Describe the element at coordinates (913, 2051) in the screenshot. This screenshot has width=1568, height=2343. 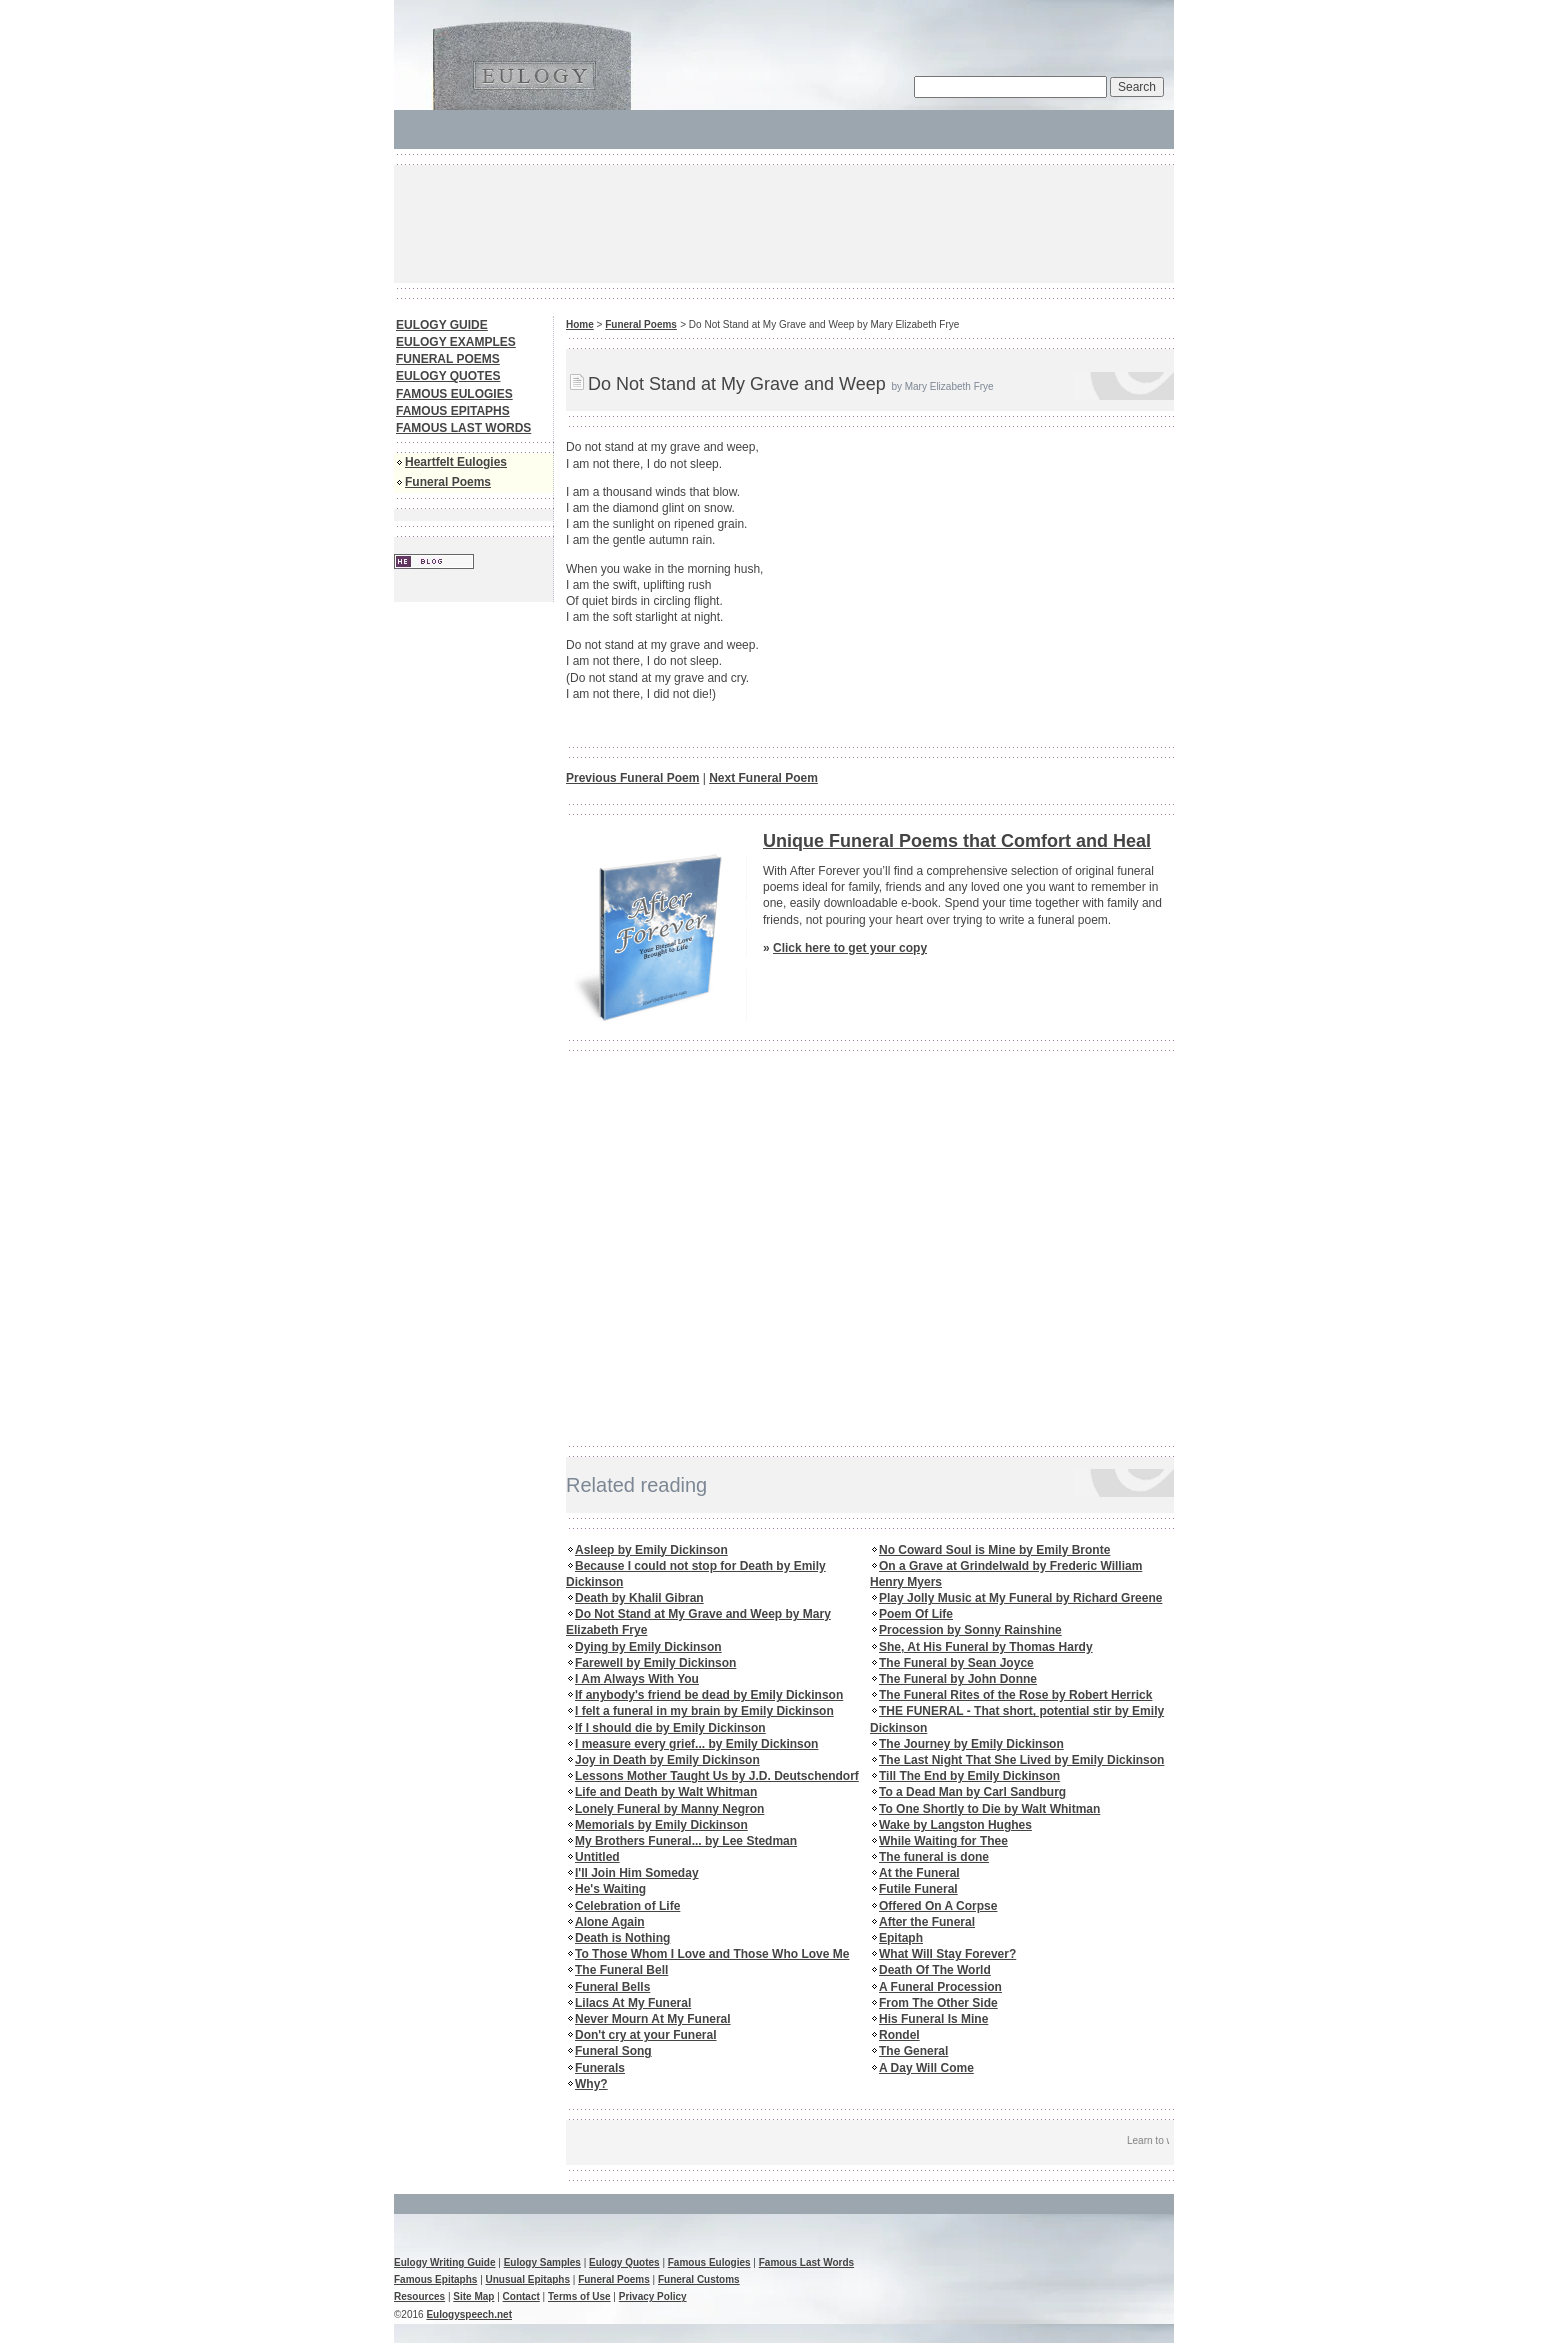
I see `The General` at that location.